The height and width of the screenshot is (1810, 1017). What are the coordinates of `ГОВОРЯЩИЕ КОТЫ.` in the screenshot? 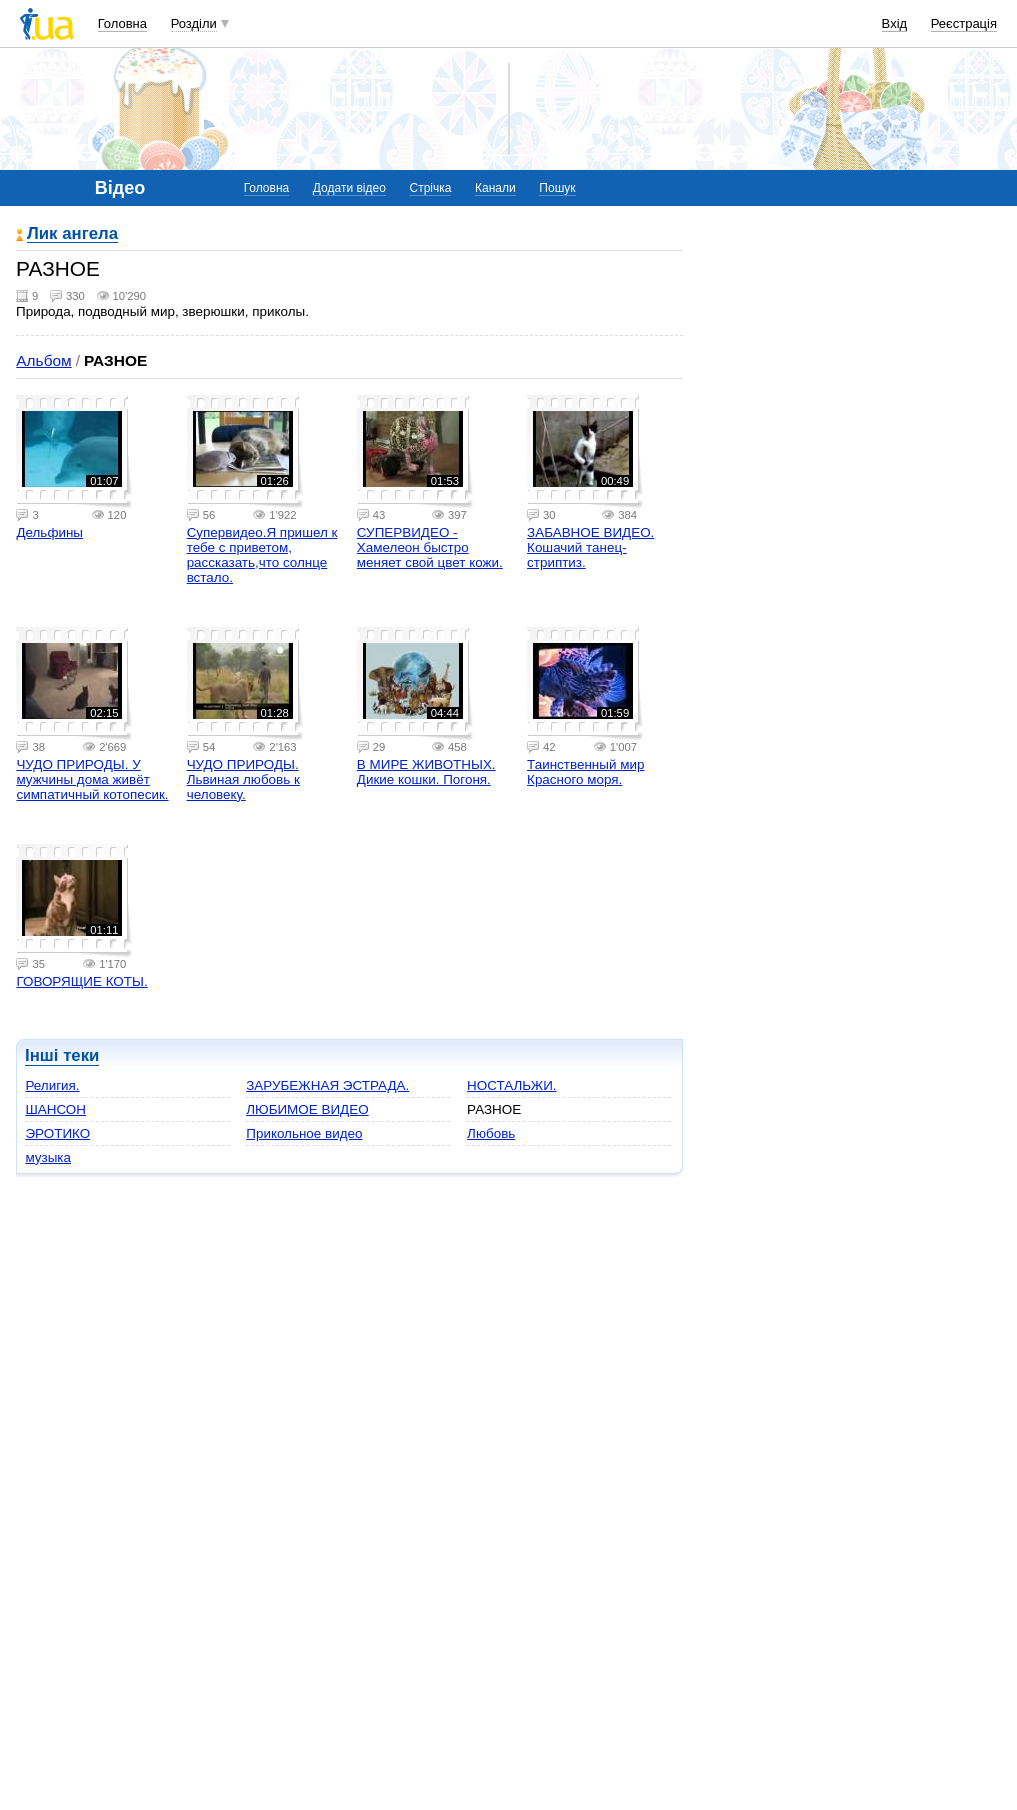 It's located at (81, 981).